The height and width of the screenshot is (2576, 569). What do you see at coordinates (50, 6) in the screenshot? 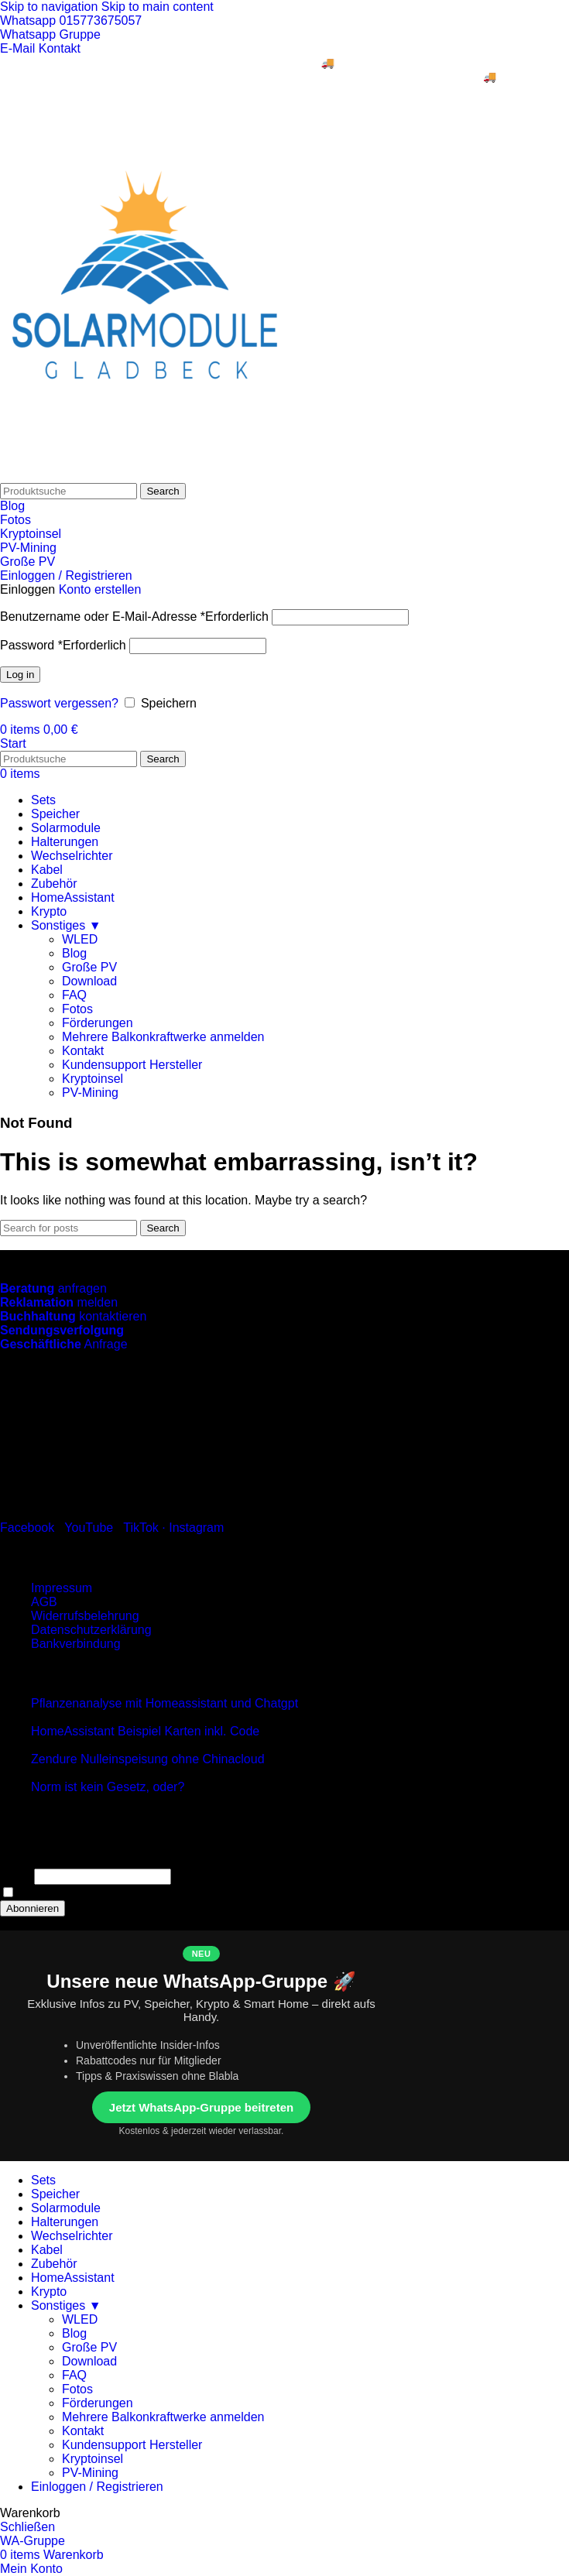
I see `Skip to navigation` at bounding box center [50, 6].